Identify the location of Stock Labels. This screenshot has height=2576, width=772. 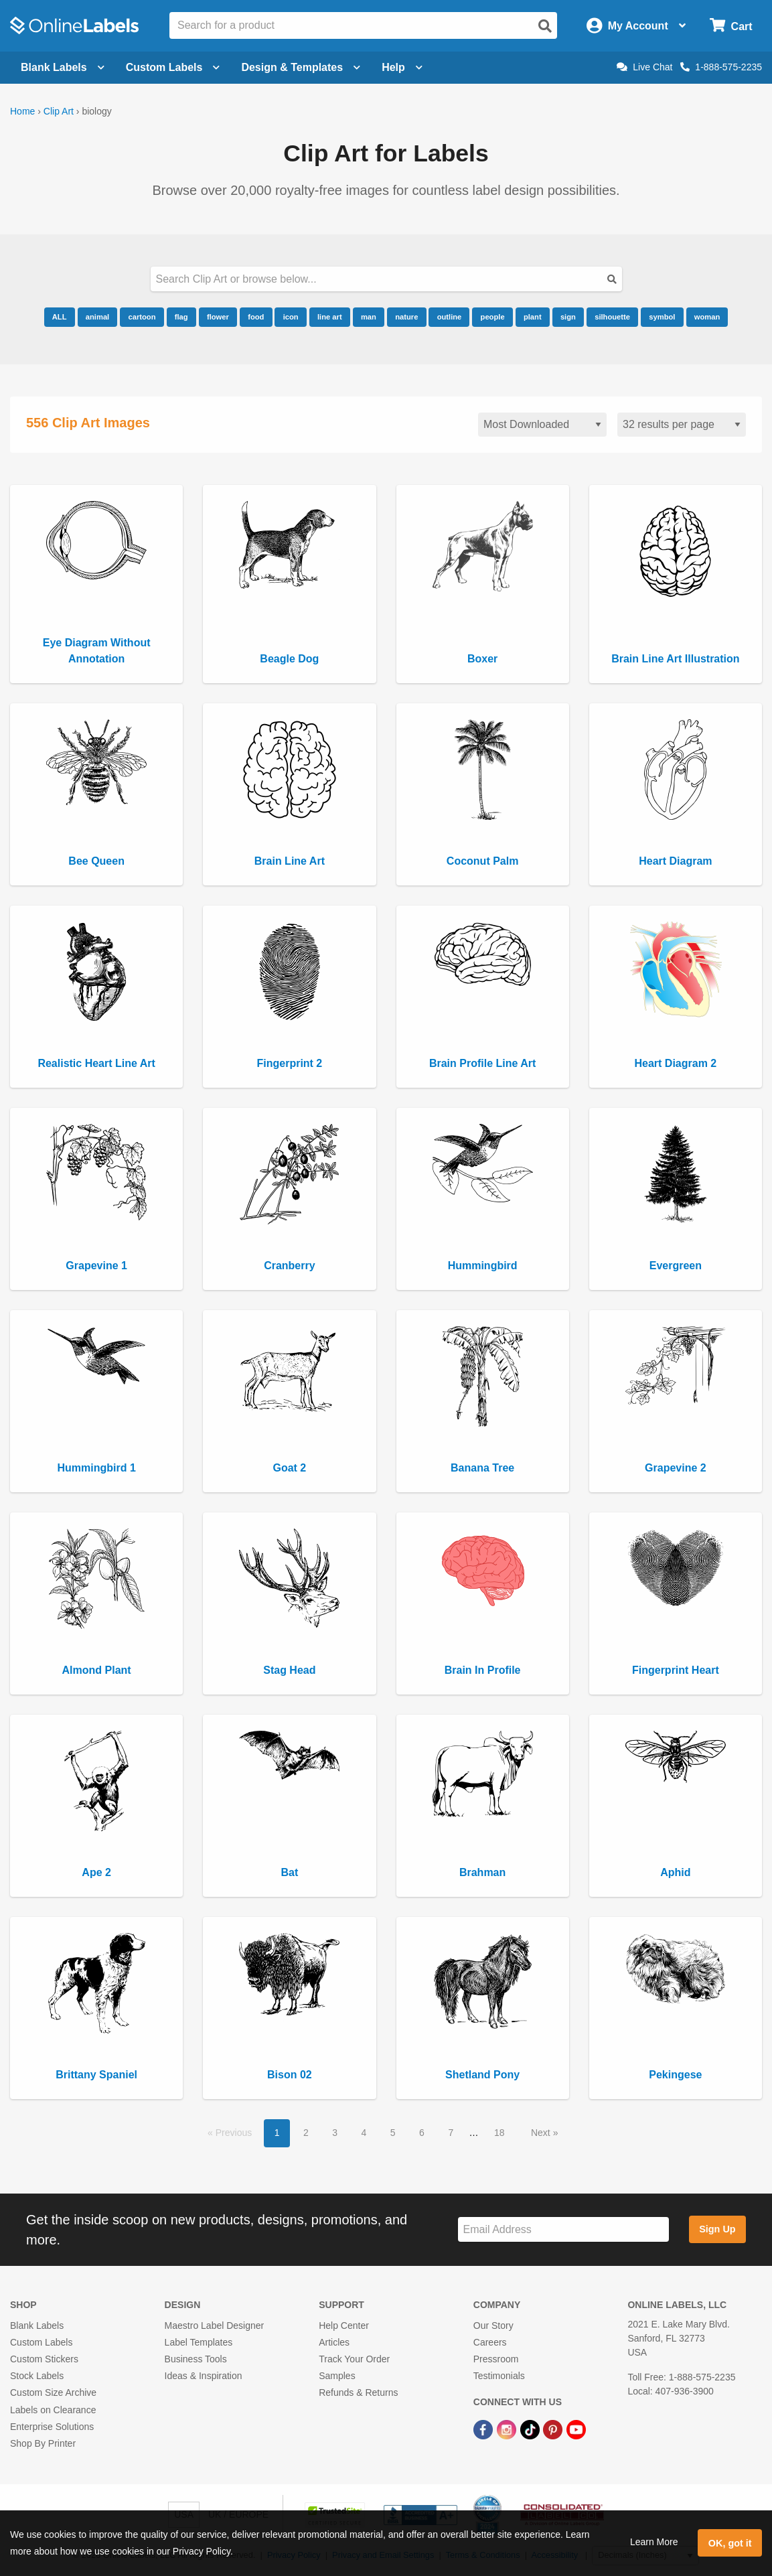
(37, 2375).